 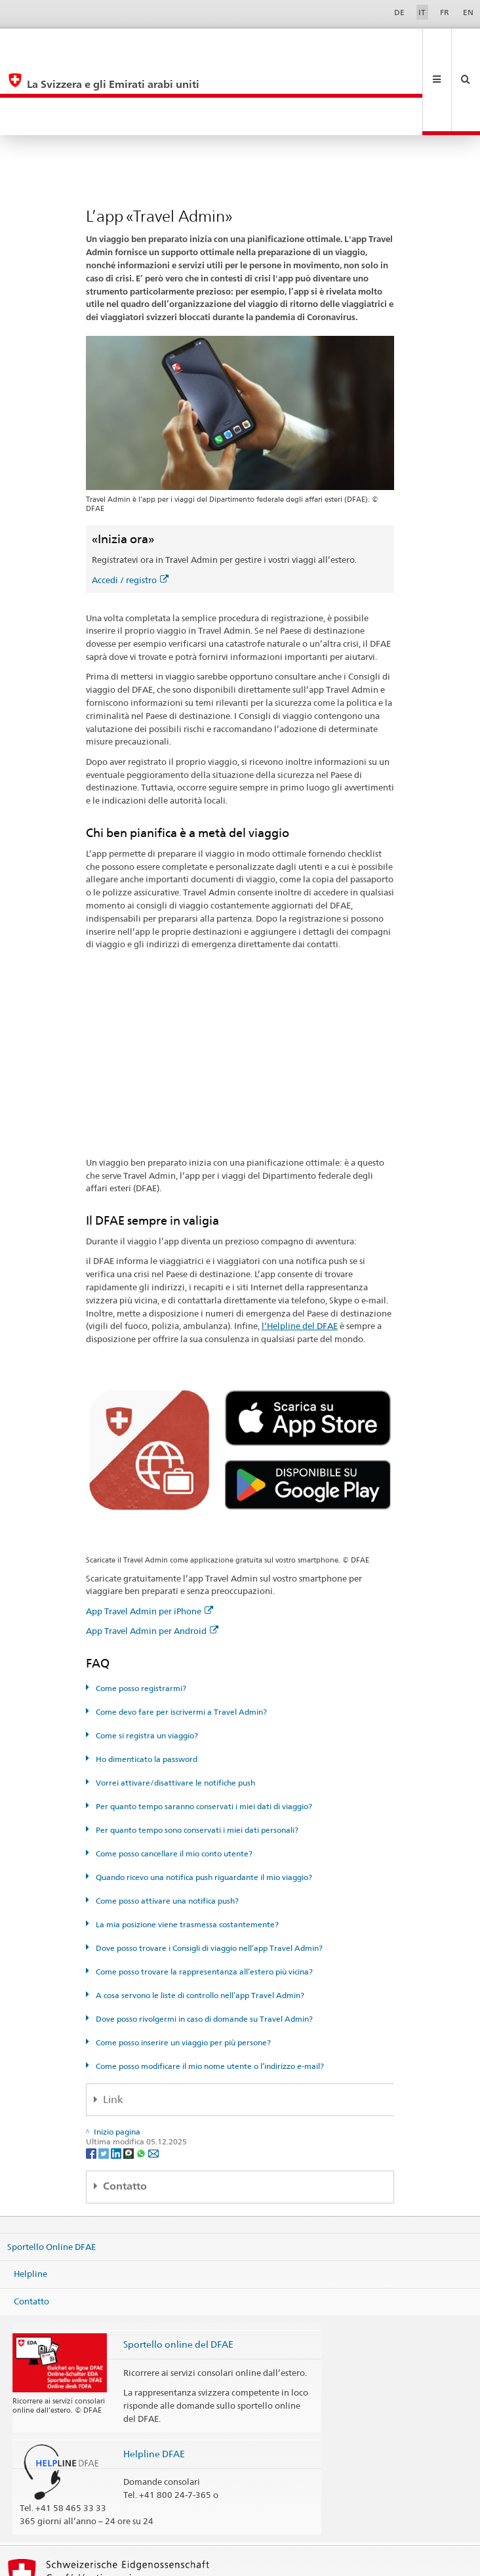 I want to click on Per quanto tempo sono conservati i miei dati personali?, so click(x=196, y=1755).